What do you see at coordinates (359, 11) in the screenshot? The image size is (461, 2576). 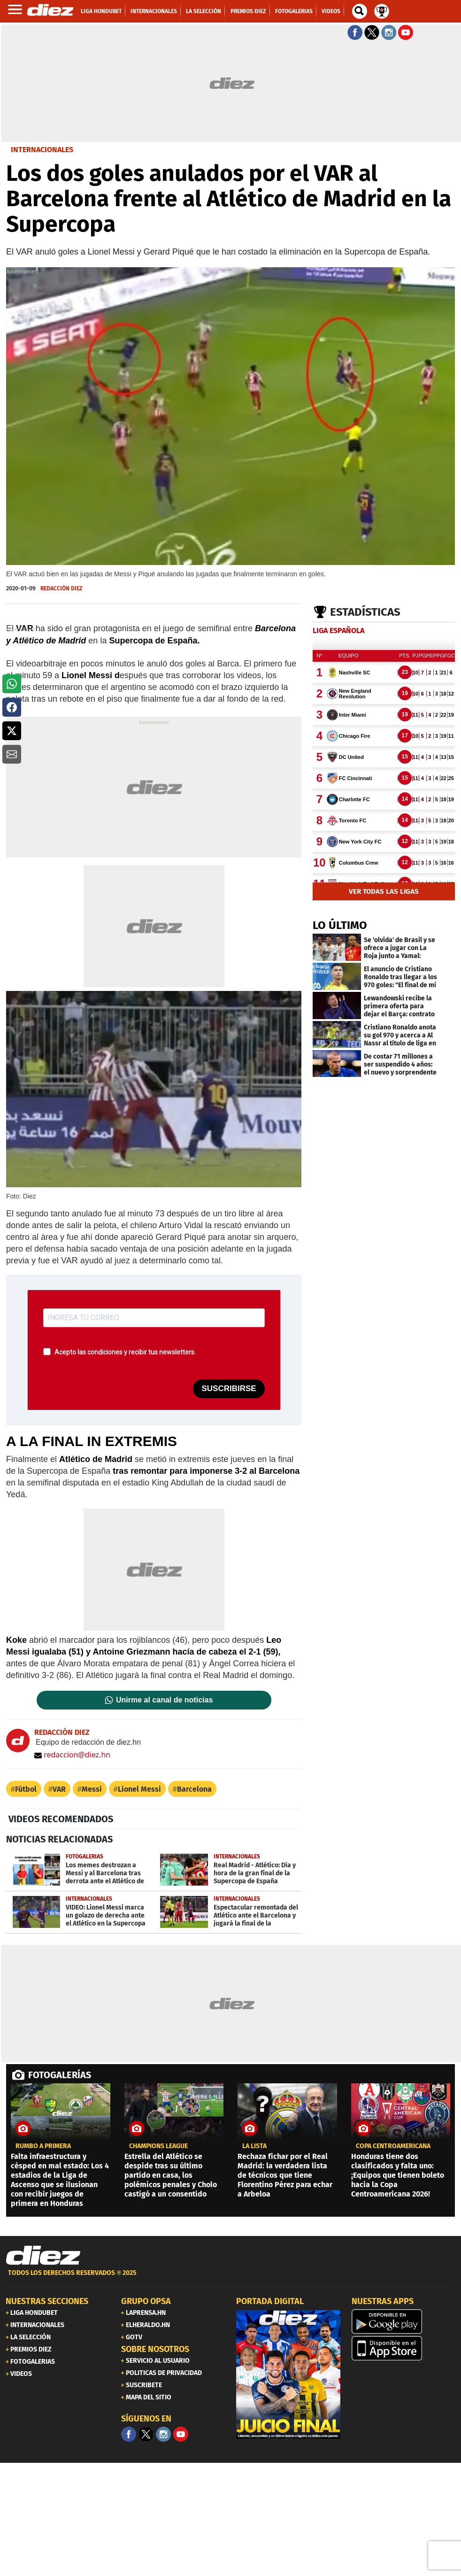 I see `[buscador]` at bounding box center [359, 11].